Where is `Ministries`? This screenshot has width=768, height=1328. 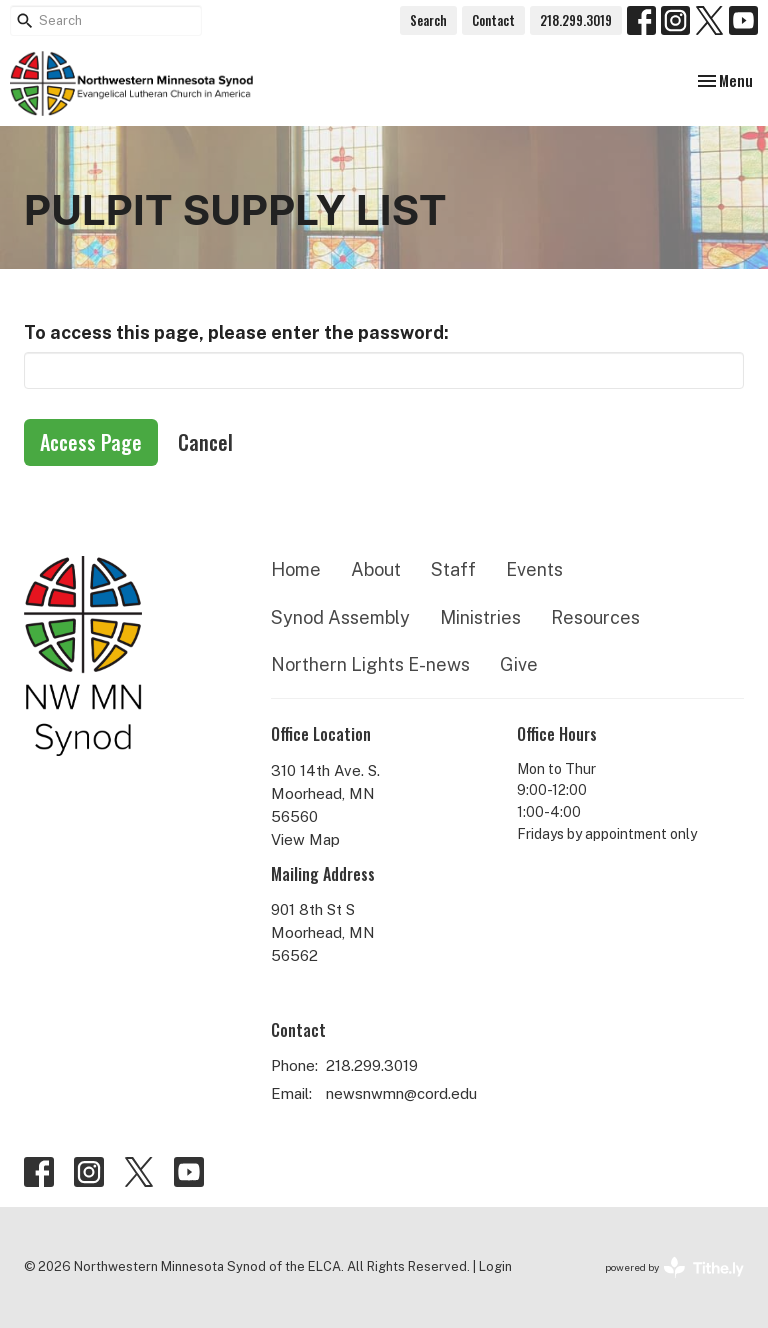 Ministries is located at coordinates (480, 617).